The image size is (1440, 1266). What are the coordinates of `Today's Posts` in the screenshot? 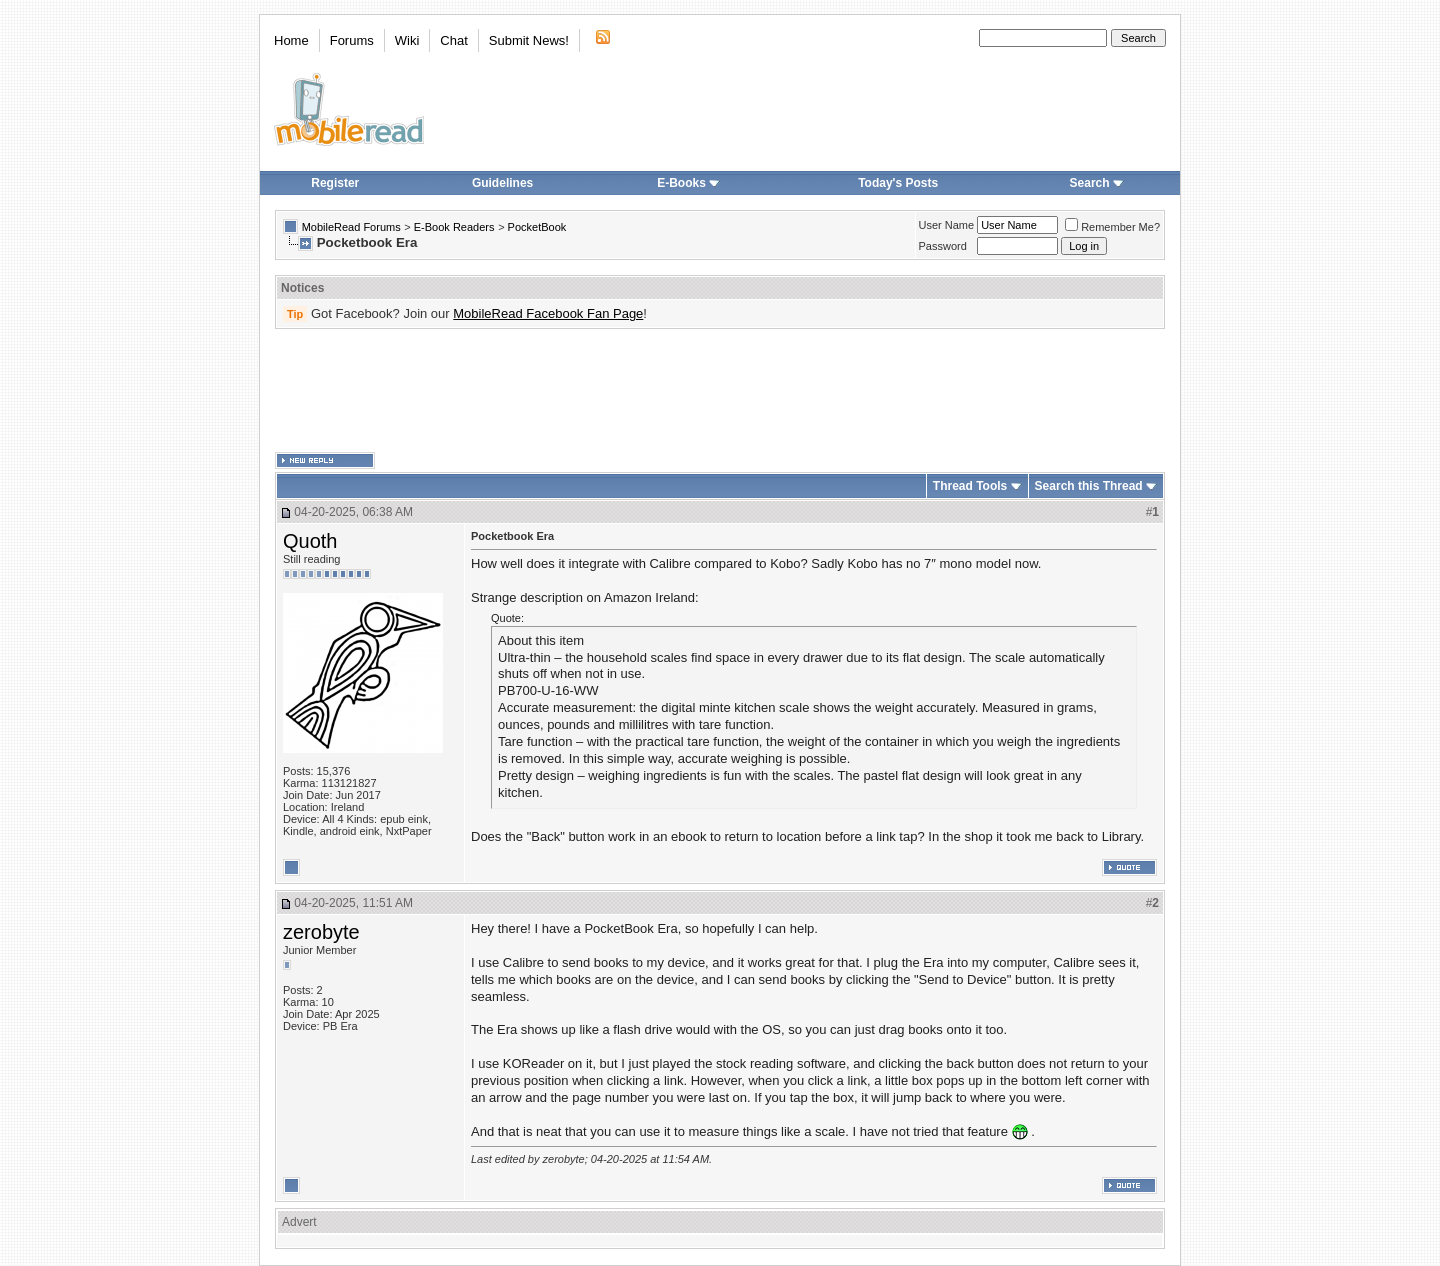 It's located at (898, 183).